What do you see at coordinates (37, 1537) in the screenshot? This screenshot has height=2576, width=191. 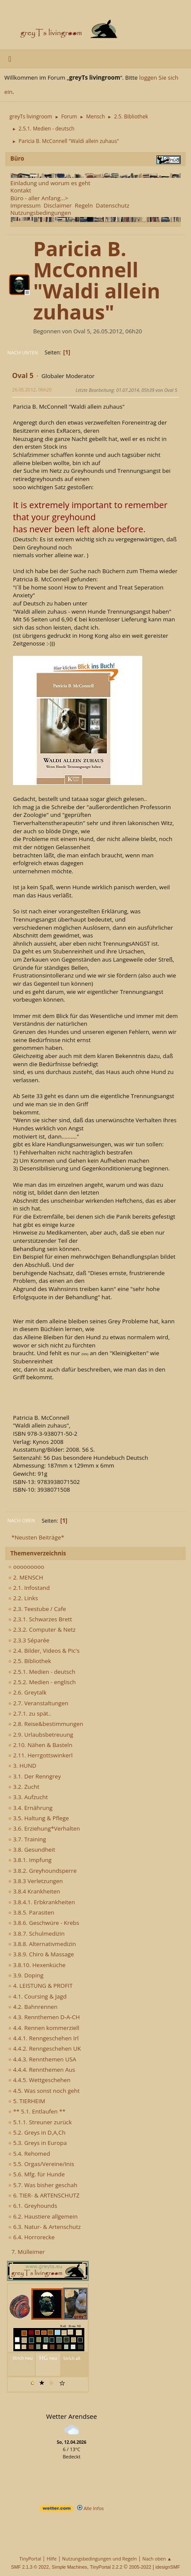 I see `*Neusten Beiträge*` at bounding box center [37, 1537].